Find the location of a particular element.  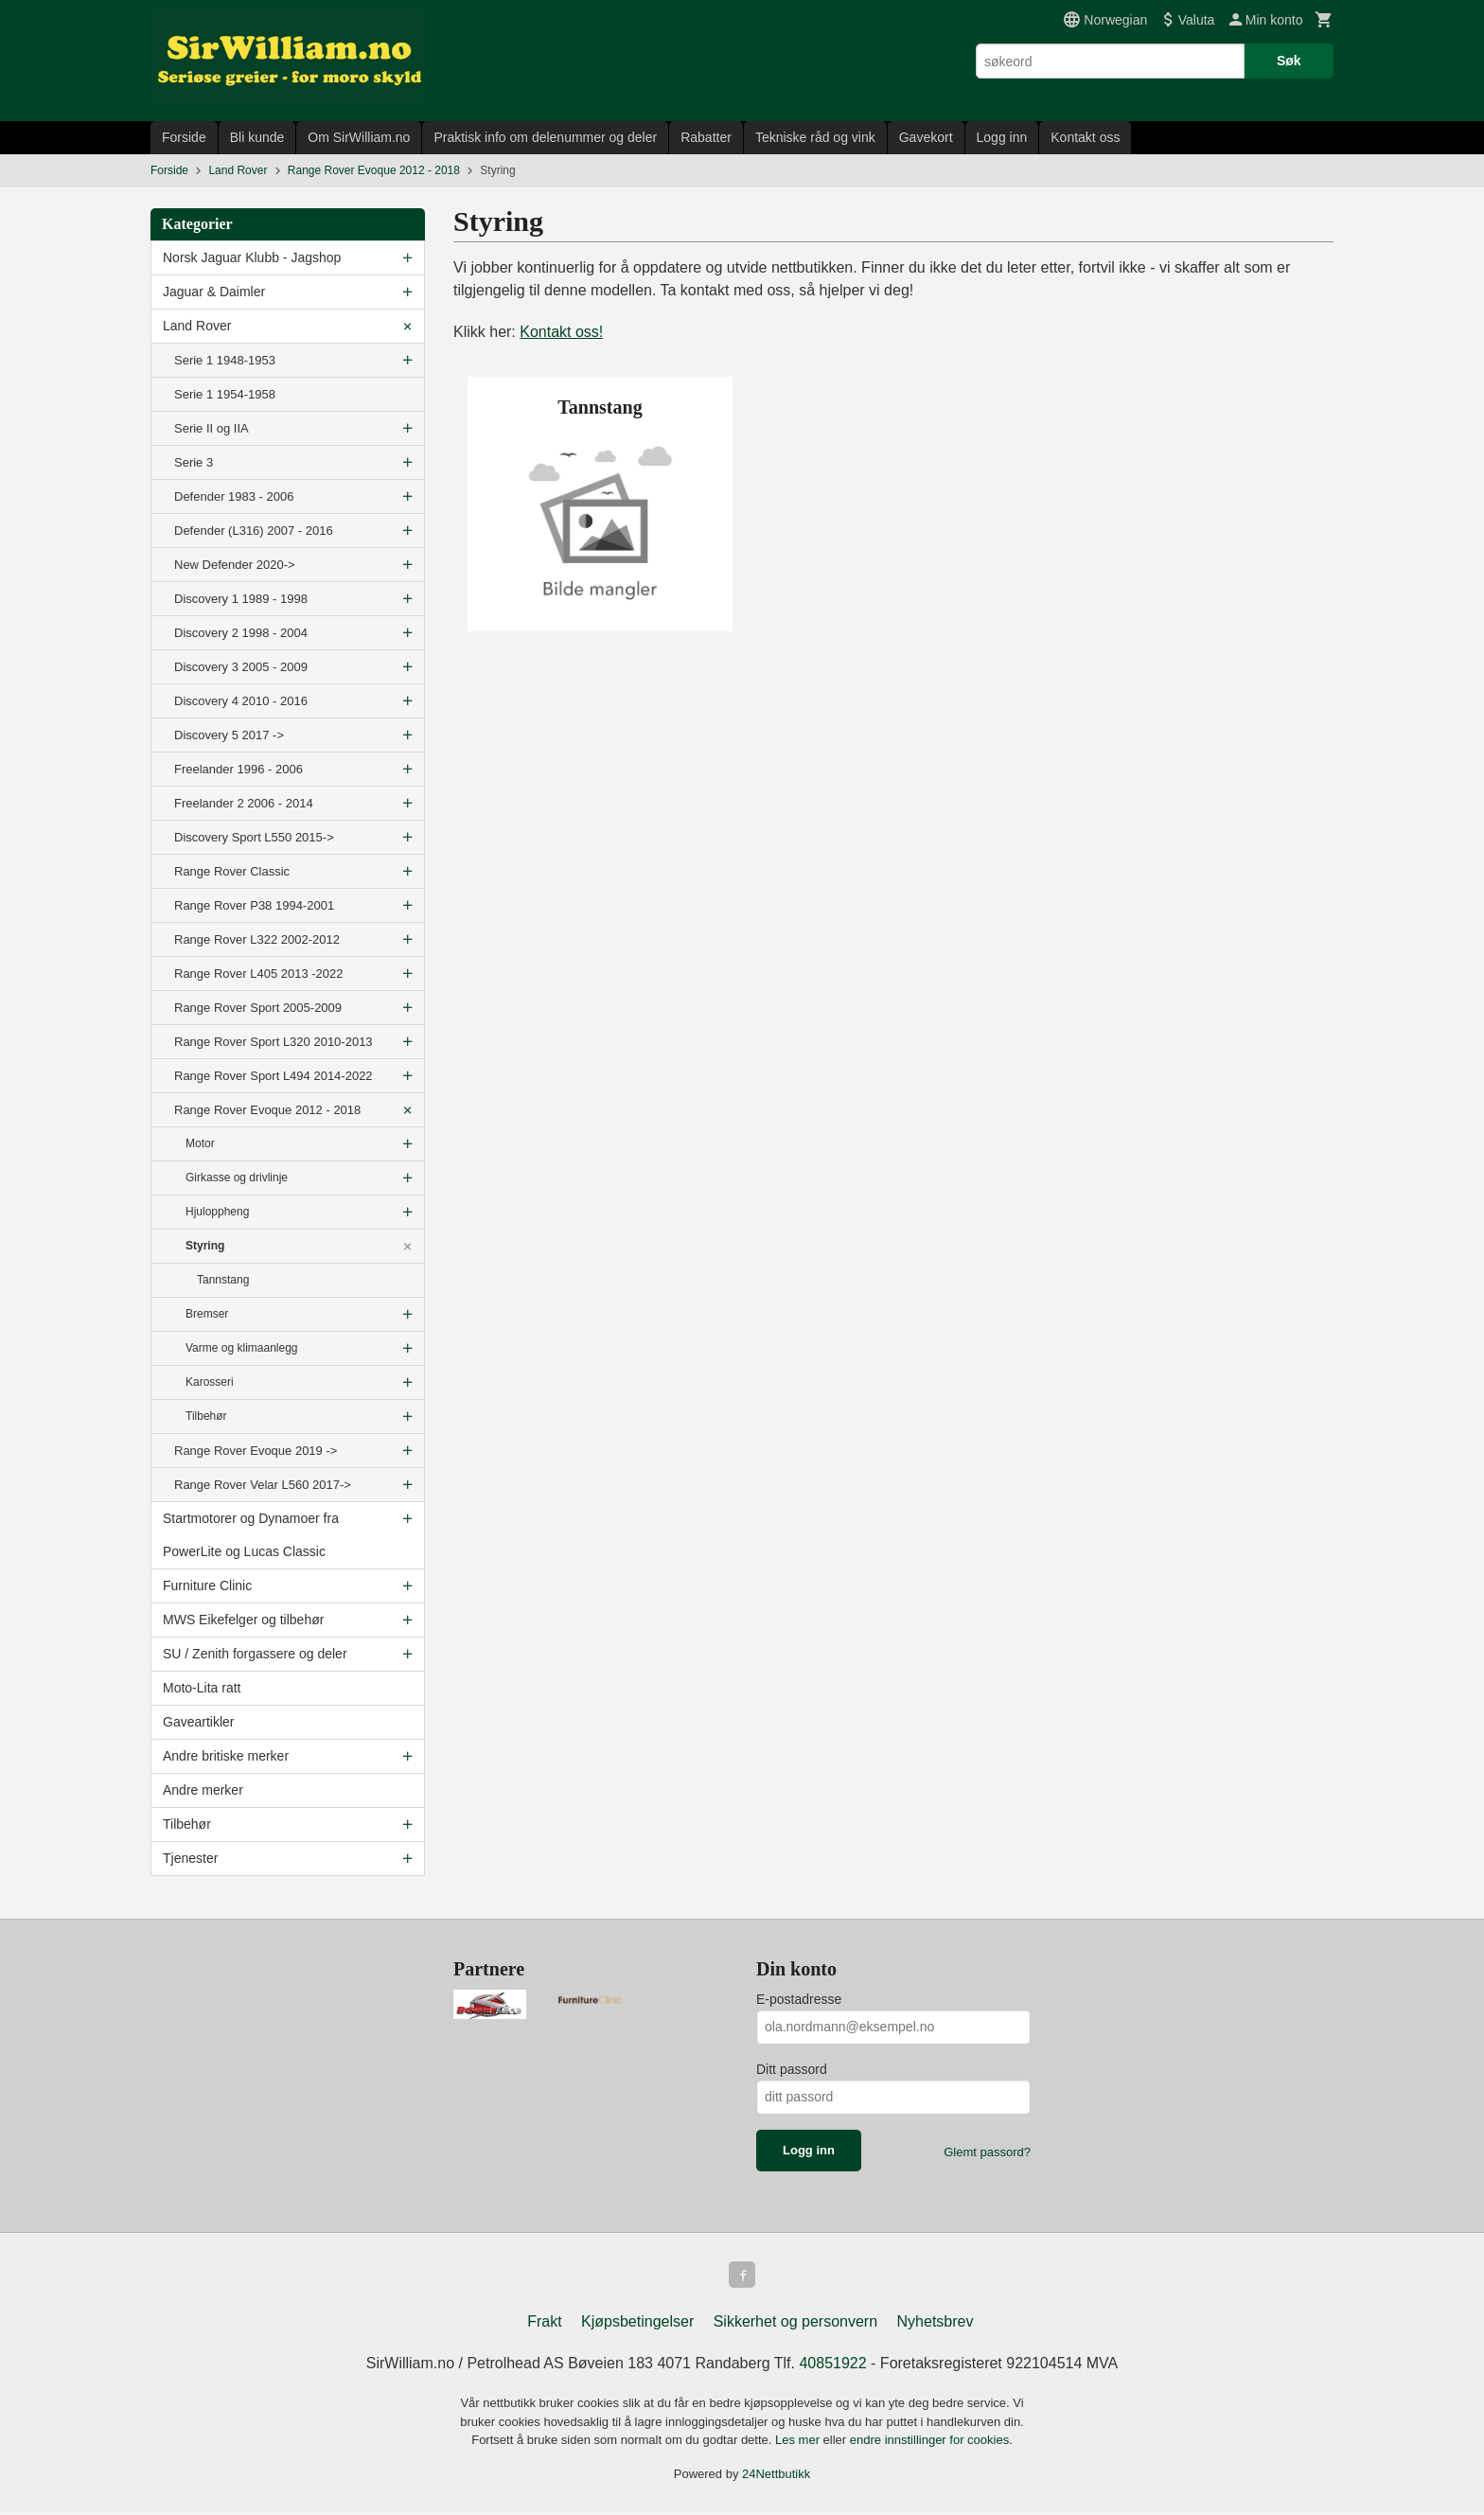

Range Rover Velar L560 2017-> is located at coordinates (262, 1485).